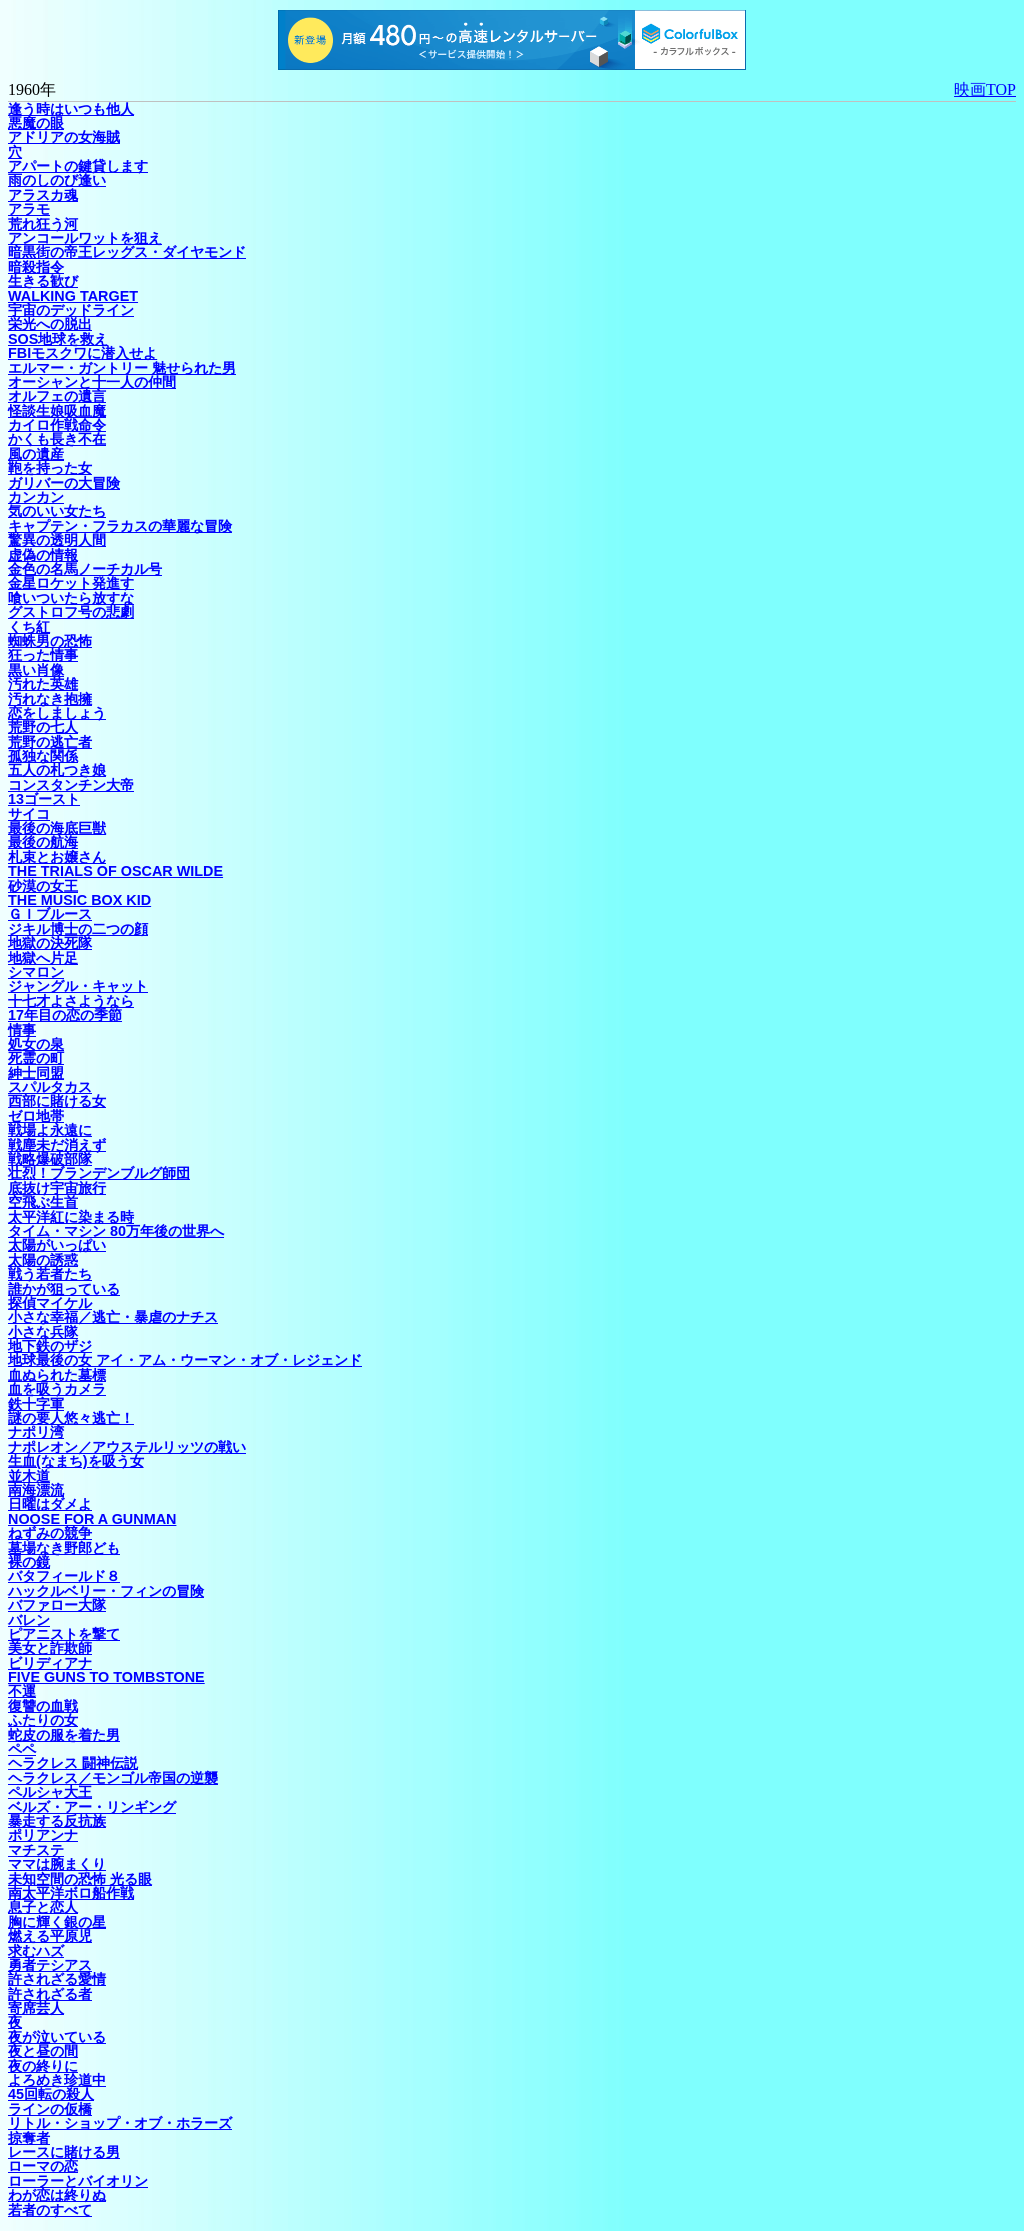  Describe the element at coordinates (127, 252) in the screenshot. I see `暗黒街の帝王レッグス・ダイヤモンド` at that location.